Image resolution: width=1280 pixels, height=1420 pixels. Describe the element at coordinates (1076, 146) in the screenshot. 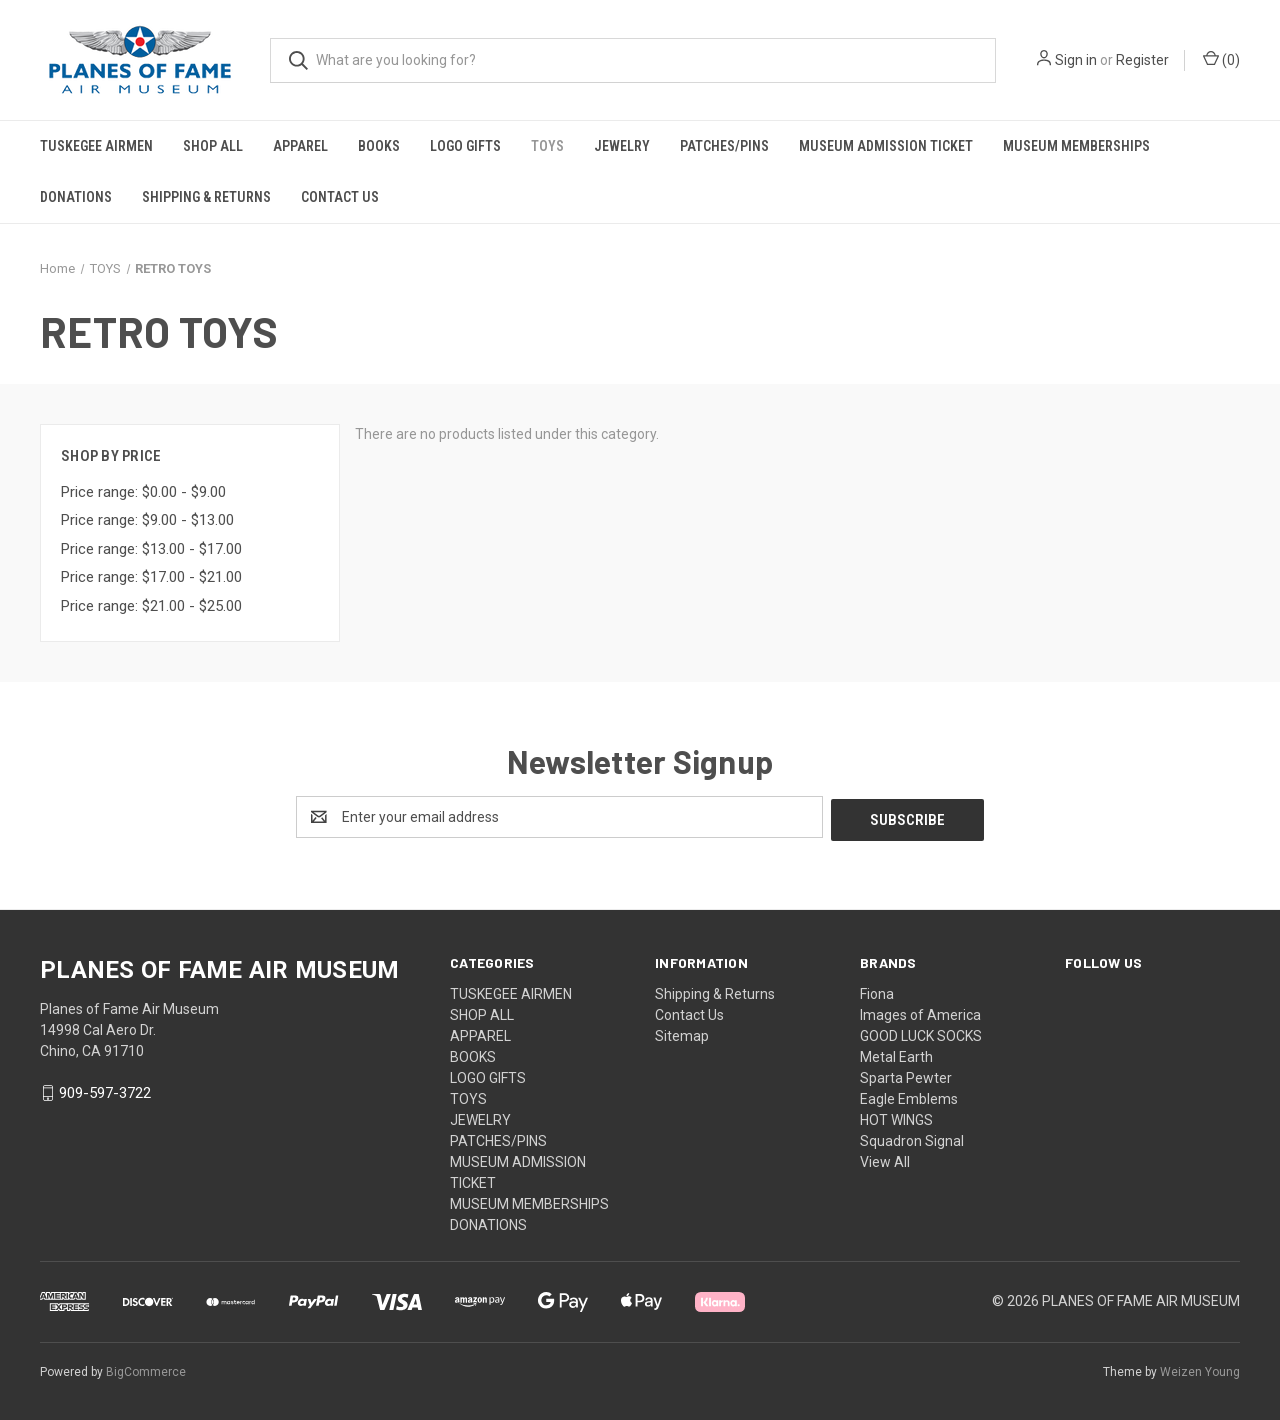

I see `MUSEUM MEMBERSHIPS` at that location.